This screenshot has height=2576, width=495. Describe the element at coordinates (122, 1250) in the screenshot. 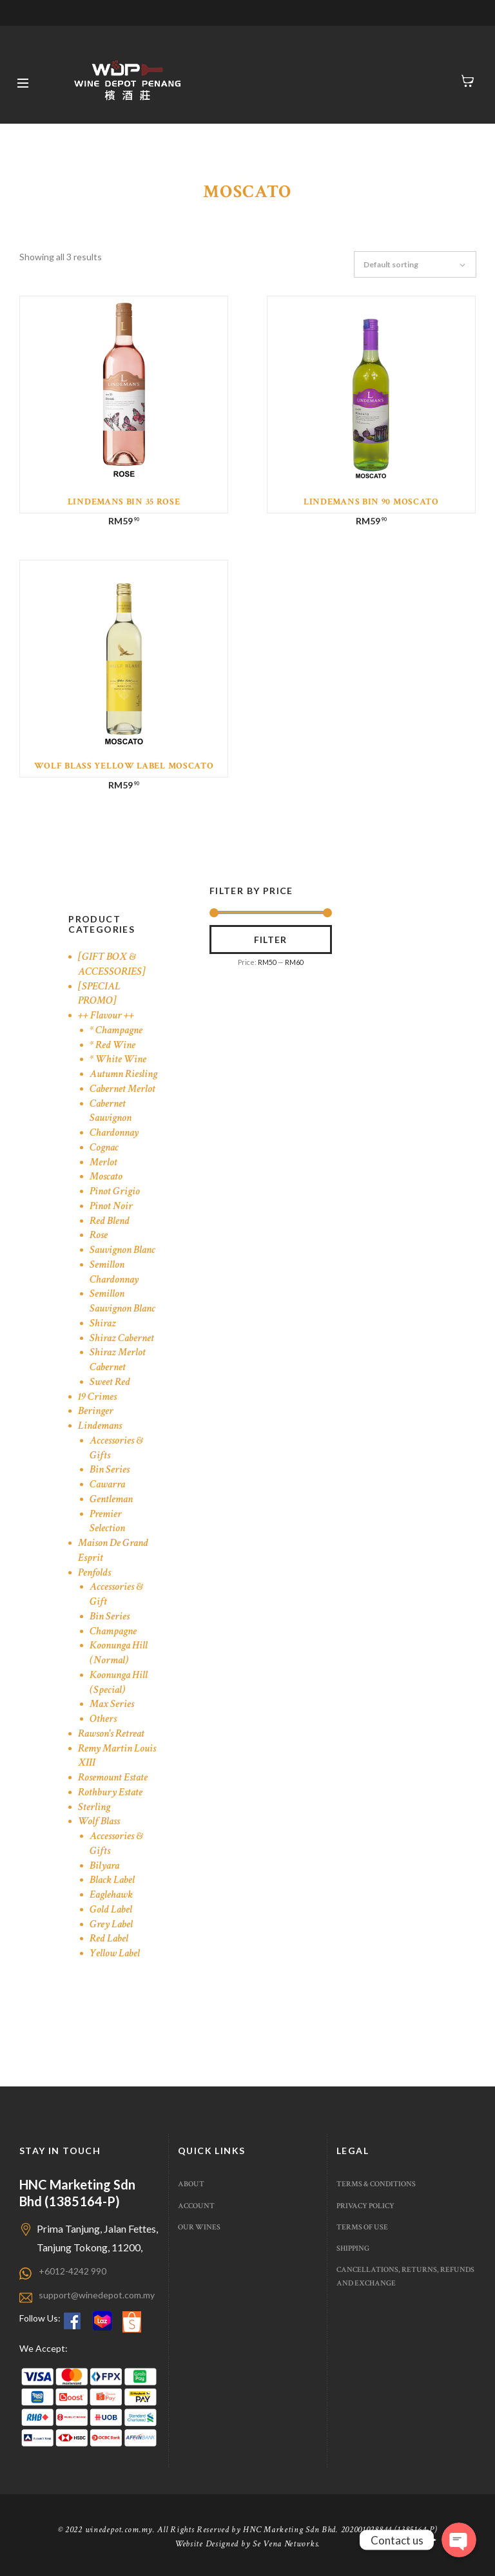

I see `Sauvignon Blanc` at that location.